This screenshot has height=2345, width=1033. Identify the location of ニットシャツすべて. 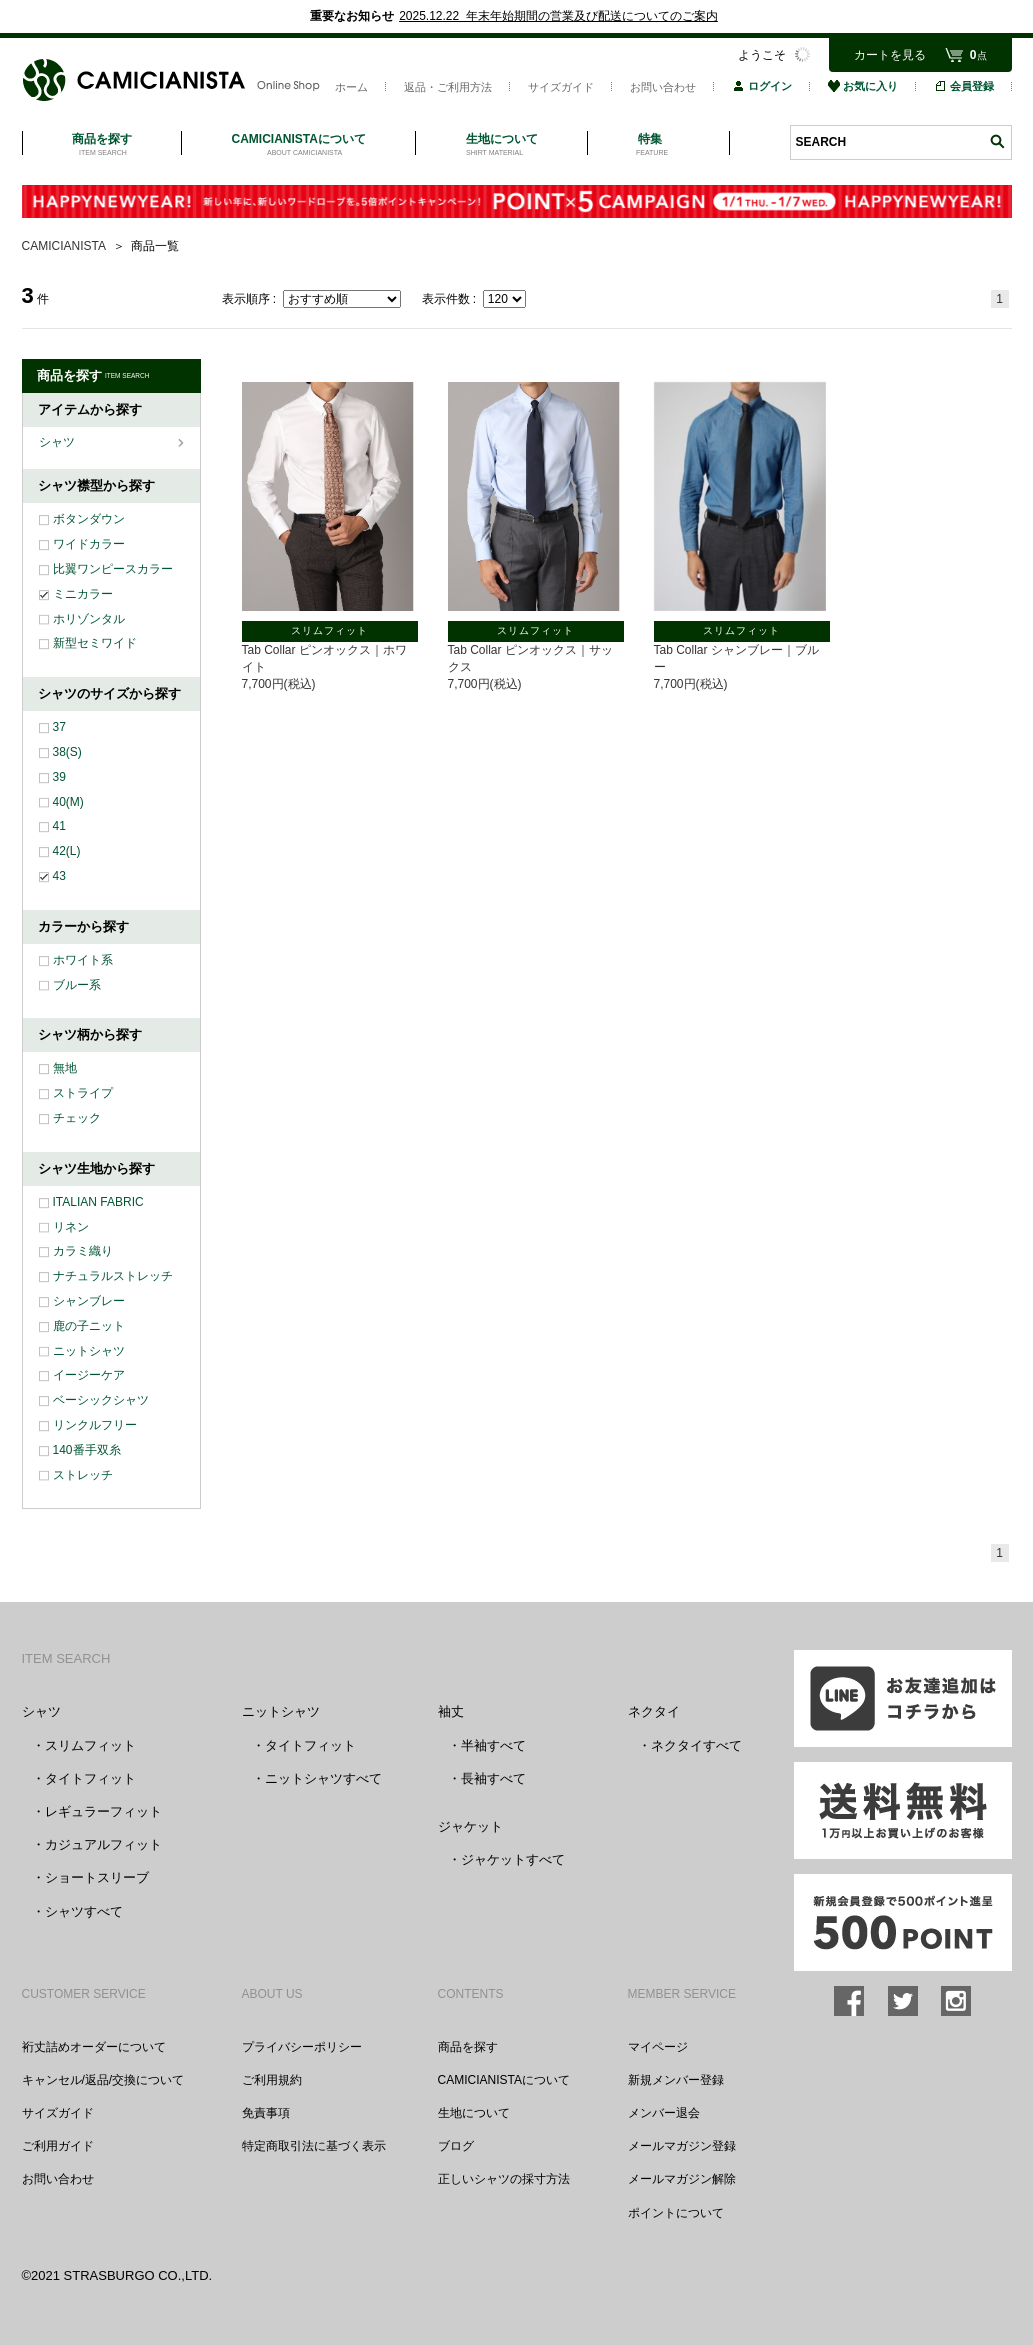
(323, 1778).